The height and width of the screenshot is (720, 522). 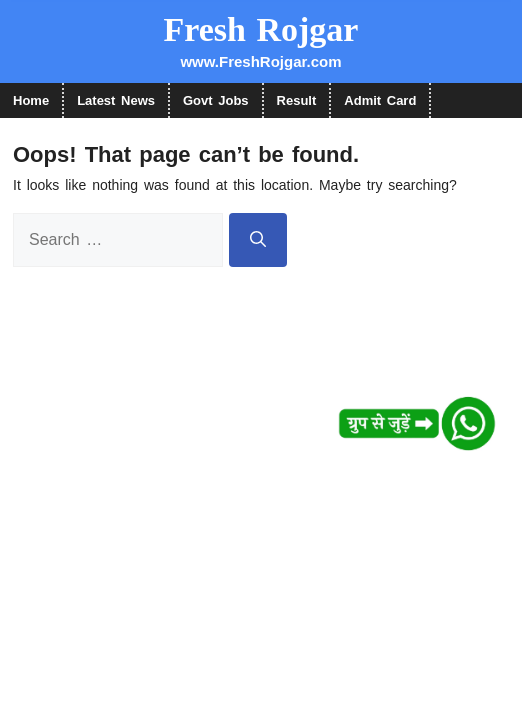 What do you see at coordinates (31, 100) in the screenshot?
I see `Home` at bounding box center [31, 100].